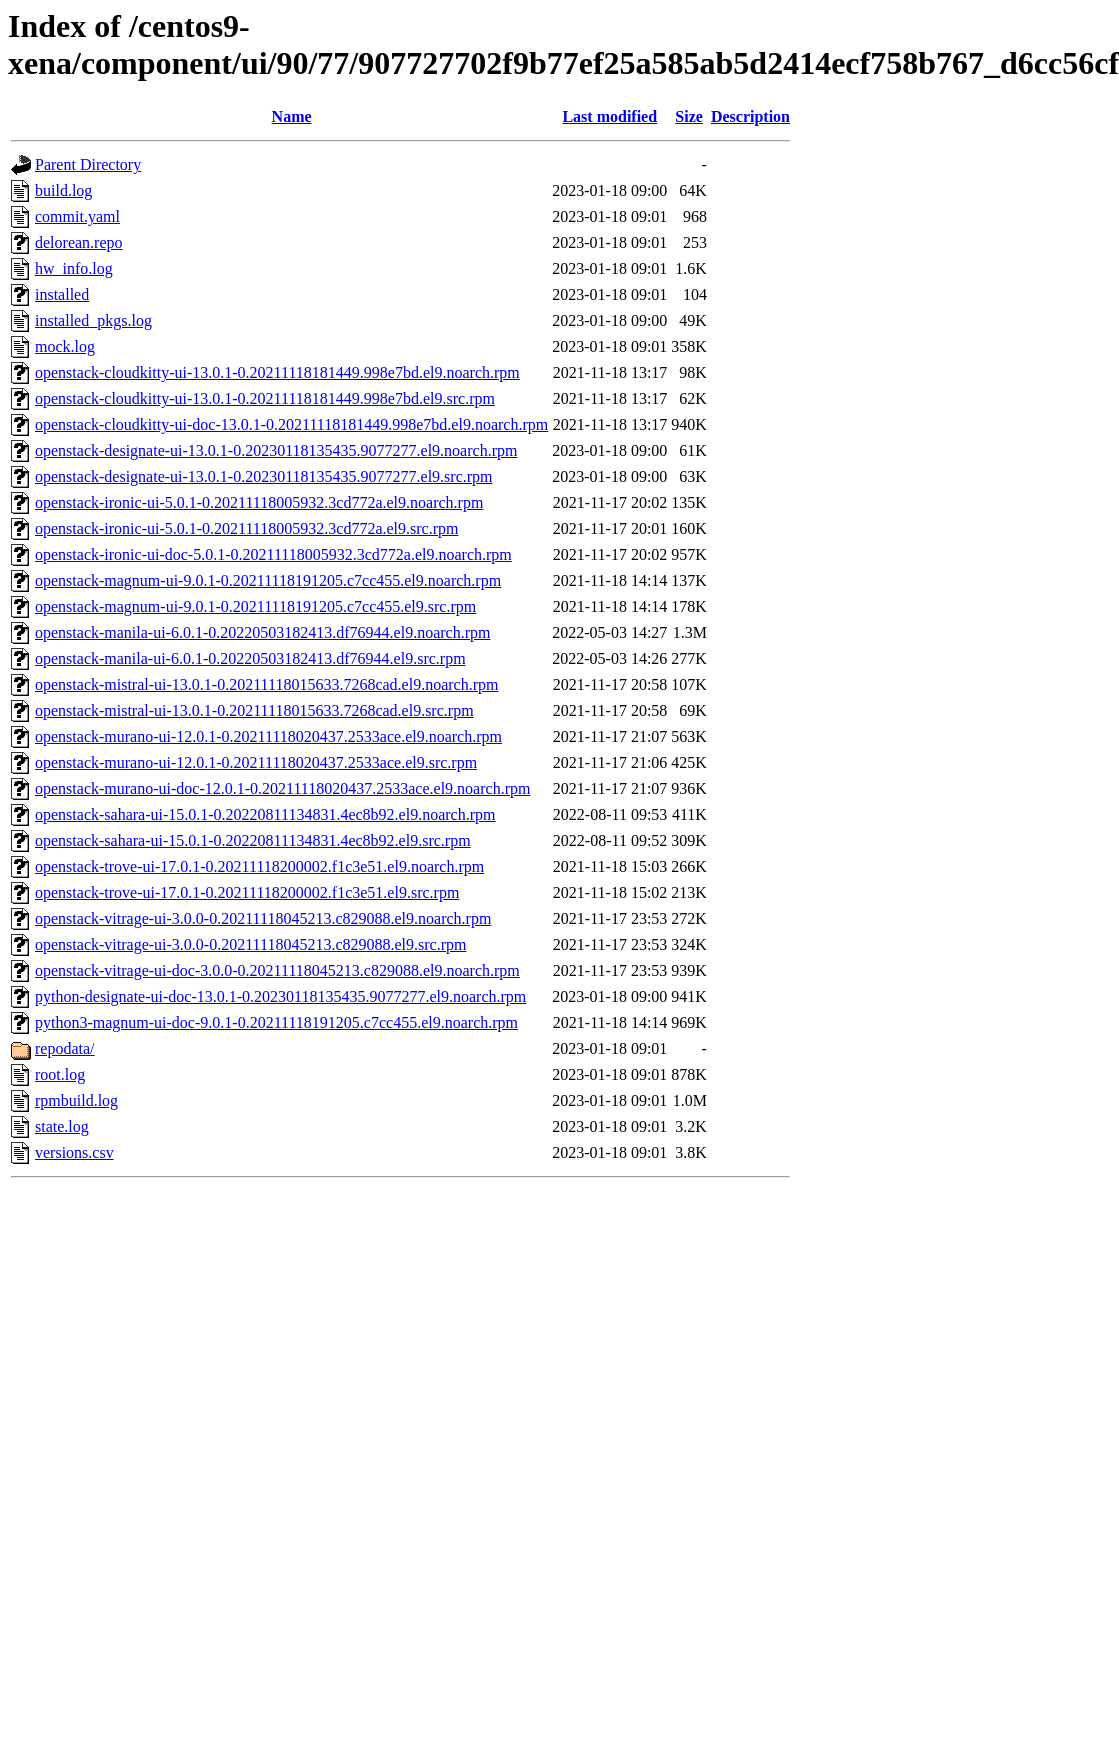 This screenshot has height=1743, width=1119. I want to click on openstack-murano-ui-12.0.1-0.20211118020437.2533ace.el9.noarch.rpm, so click(268, 736).